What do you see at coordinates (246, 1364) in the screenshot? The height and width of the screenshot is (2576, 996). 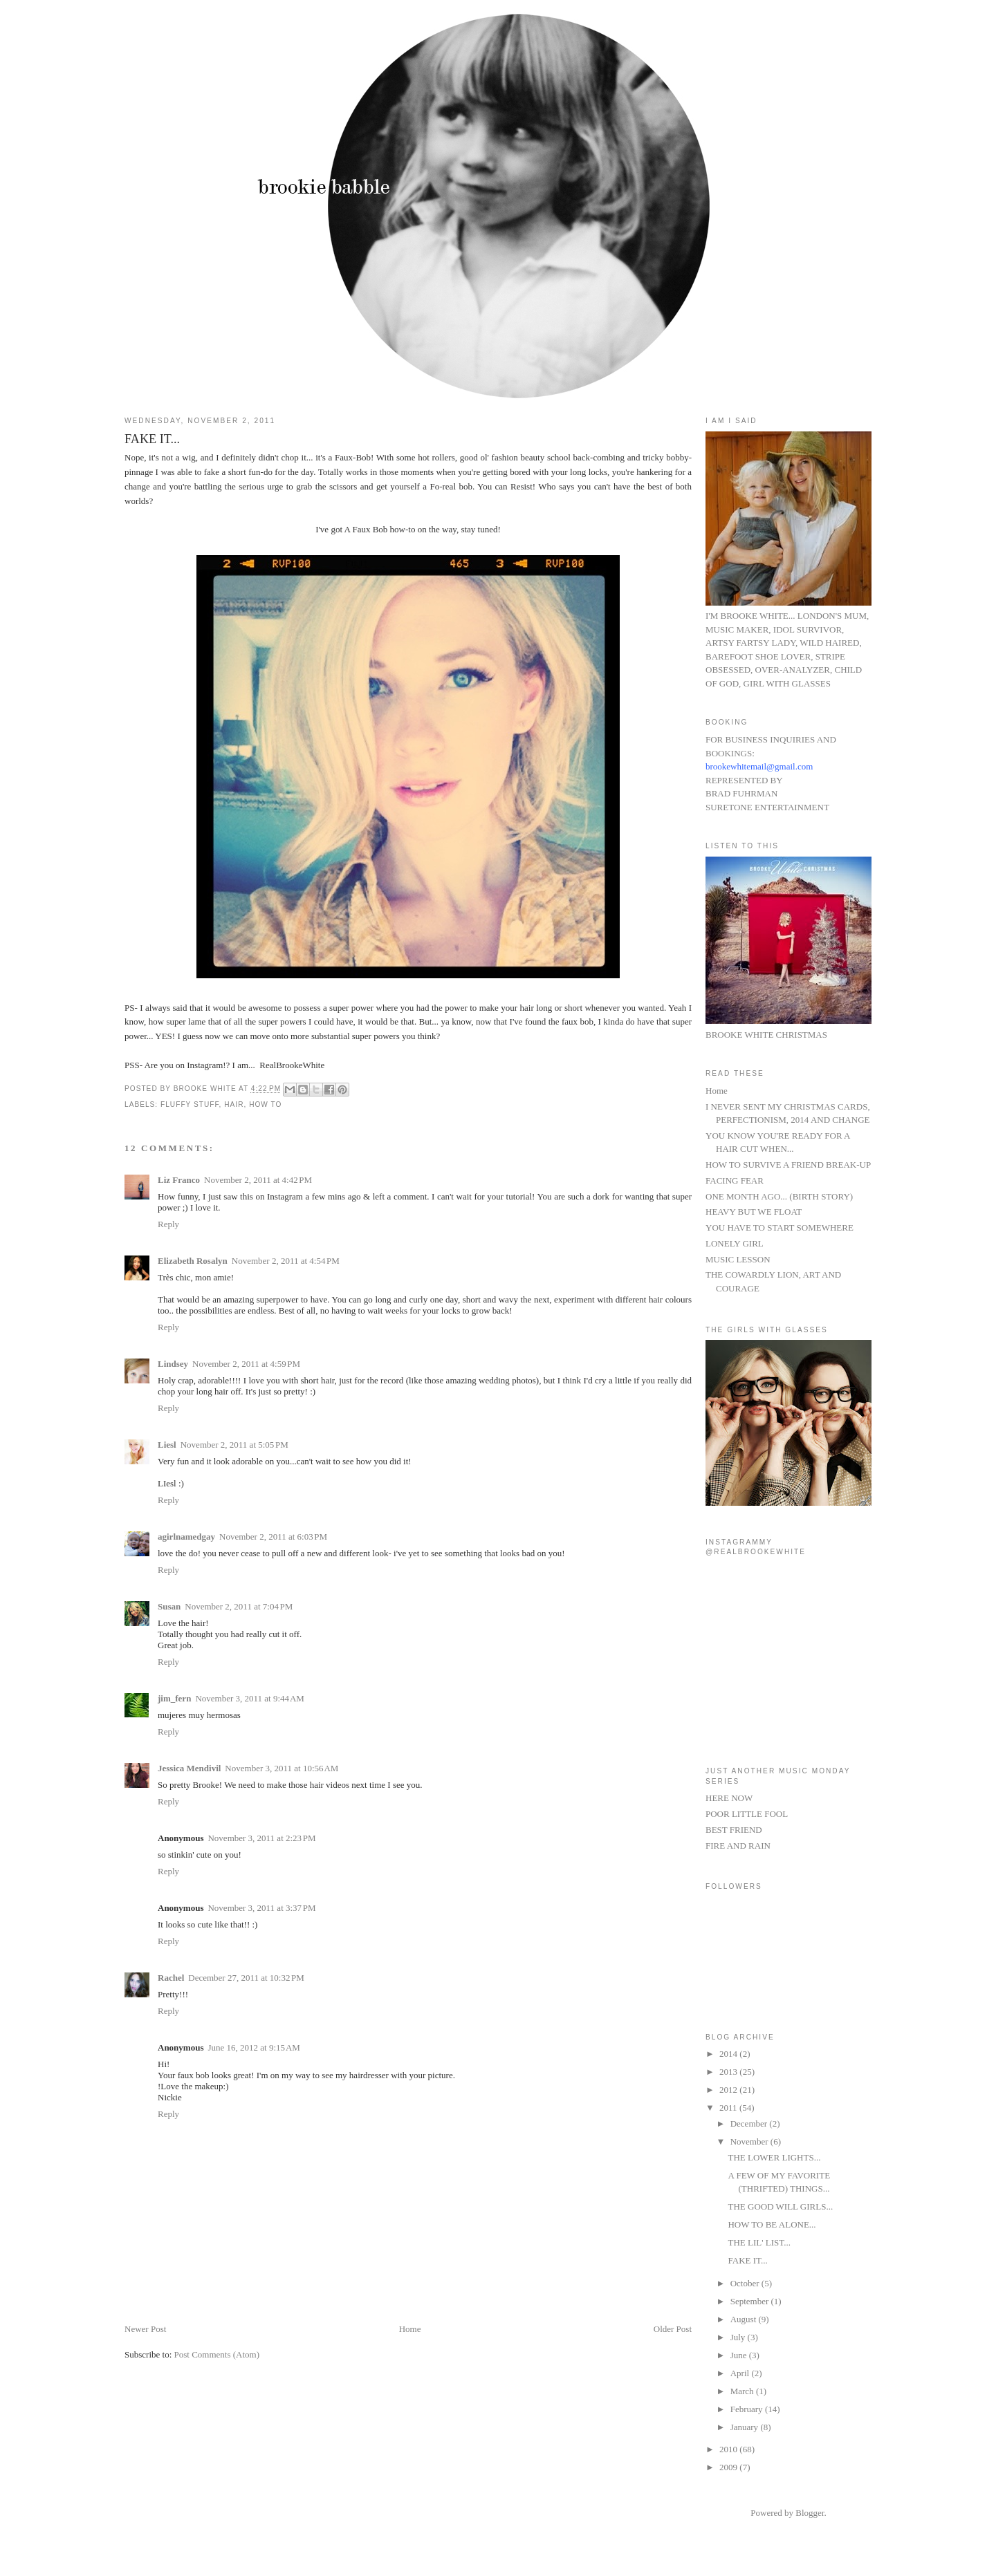 I see `November 2, 2011 at 4:59 PM` at bounding box center [246, 1364].